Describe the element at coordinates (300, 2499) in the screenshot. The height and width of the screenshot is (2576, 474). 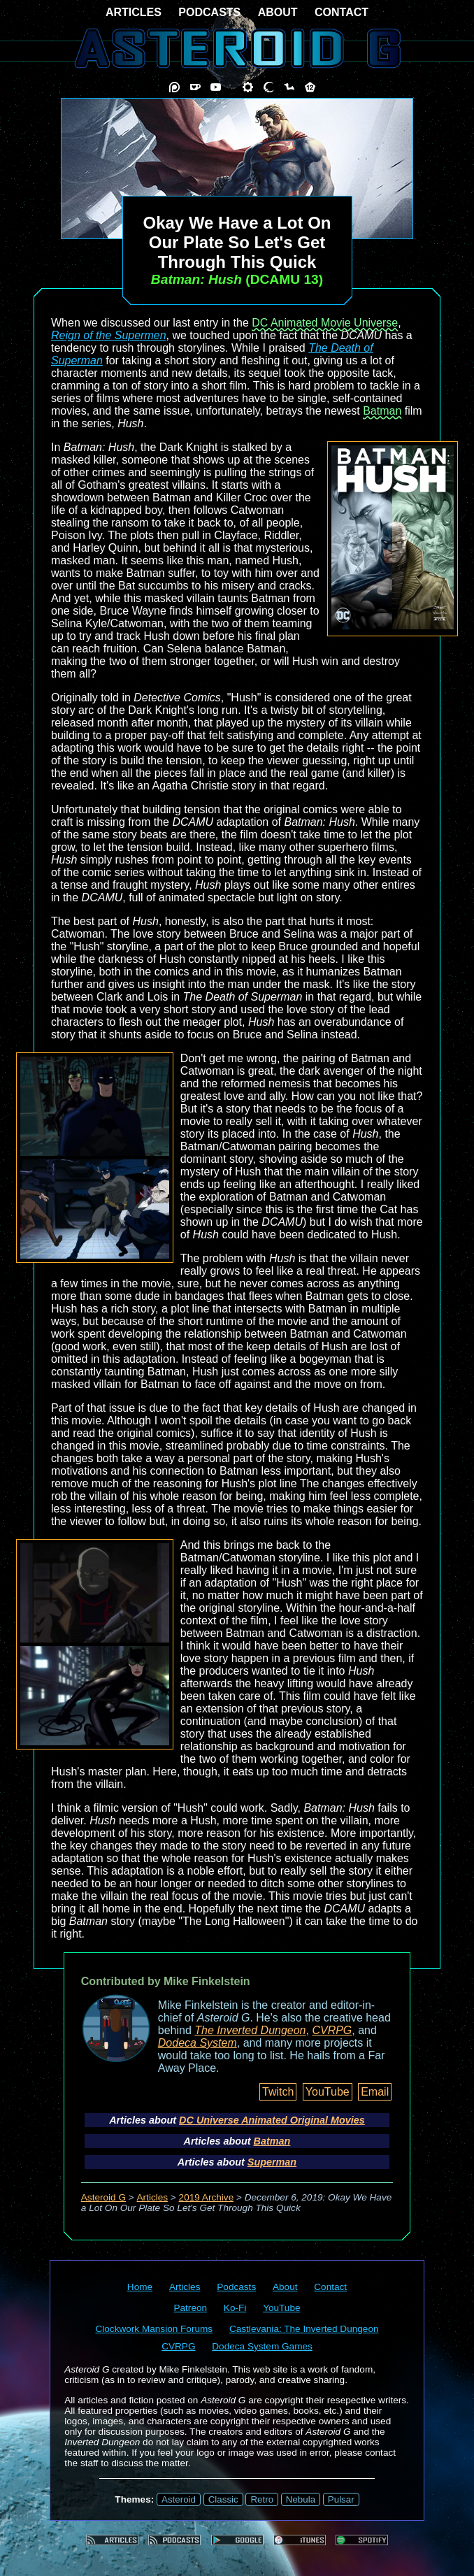
I see `Nebula` at that location.